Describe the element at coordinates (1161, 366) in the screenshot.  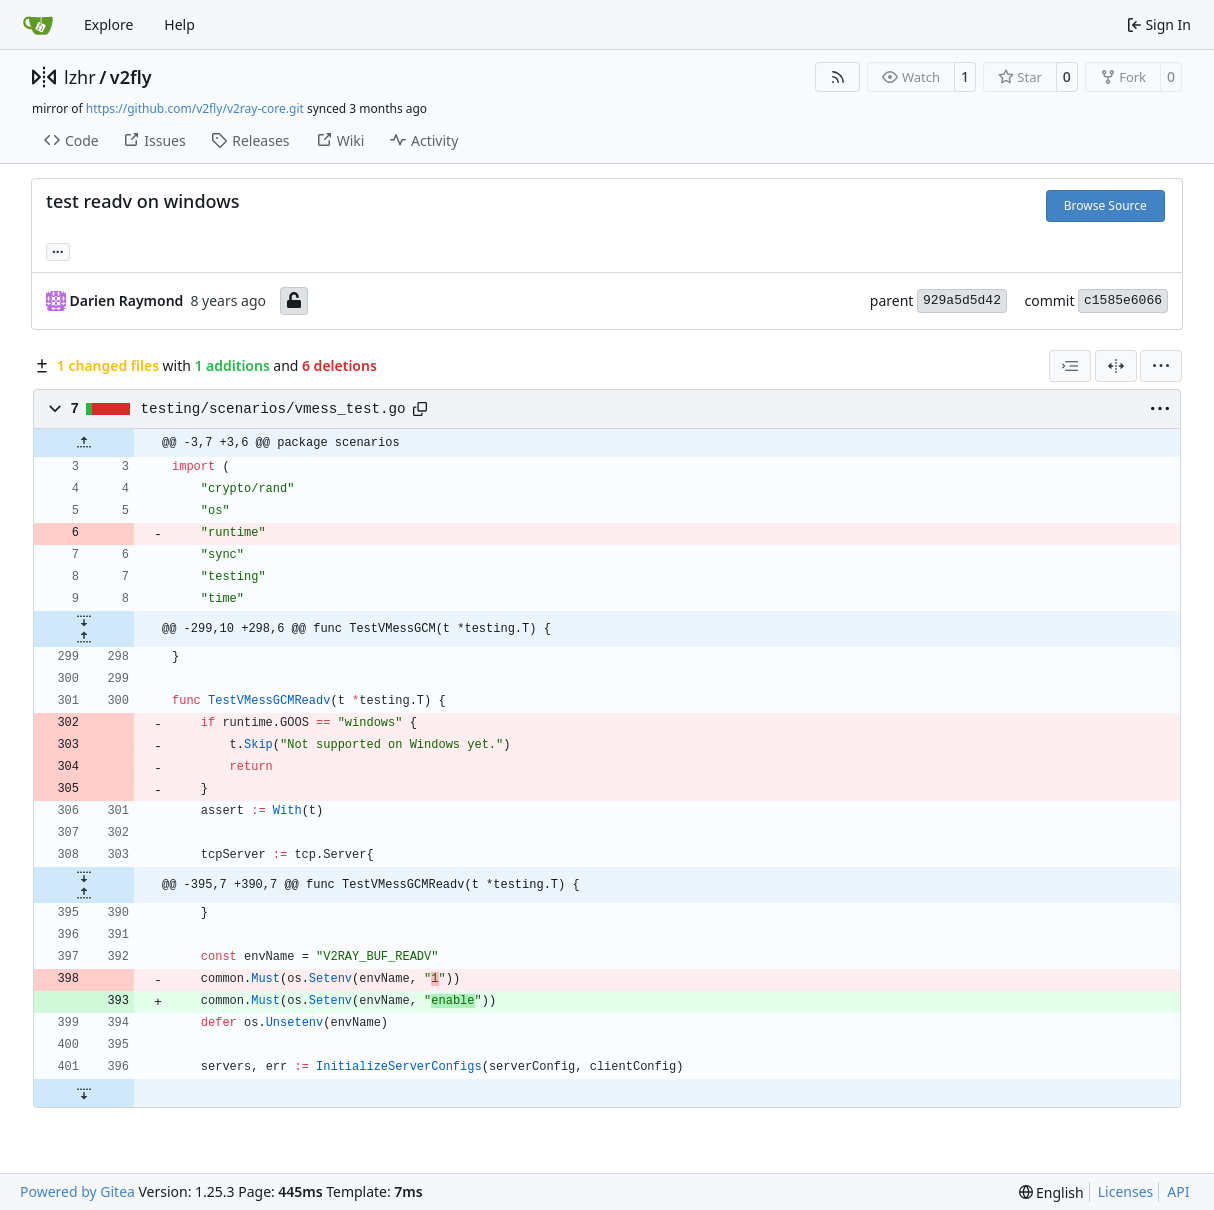
I see `[menu]` at that location.